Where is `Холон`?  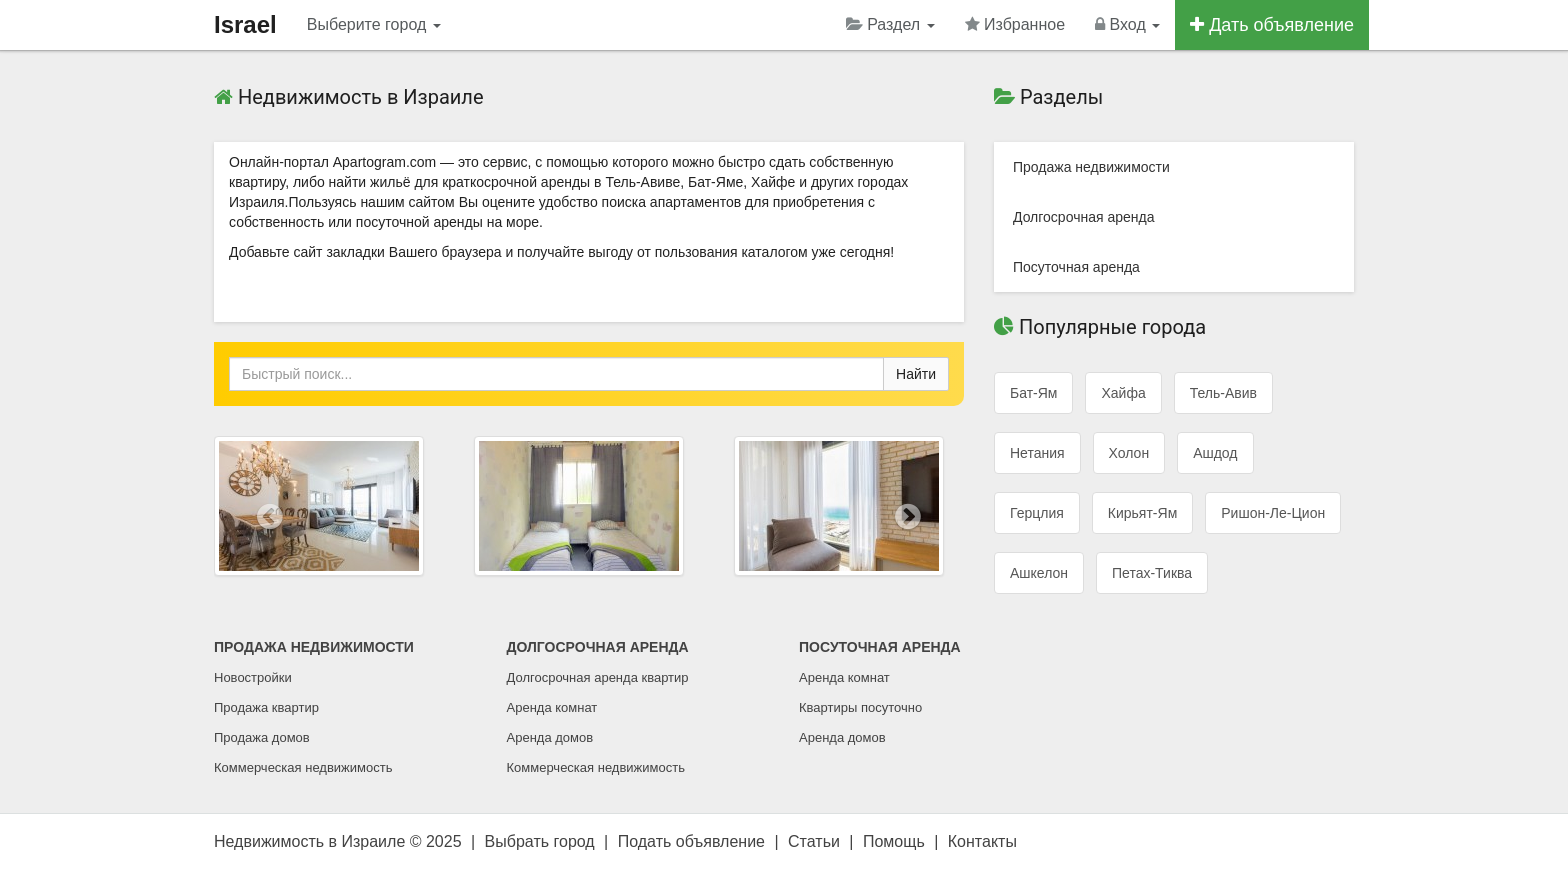
Холон is located at coordinates (1129, 453).